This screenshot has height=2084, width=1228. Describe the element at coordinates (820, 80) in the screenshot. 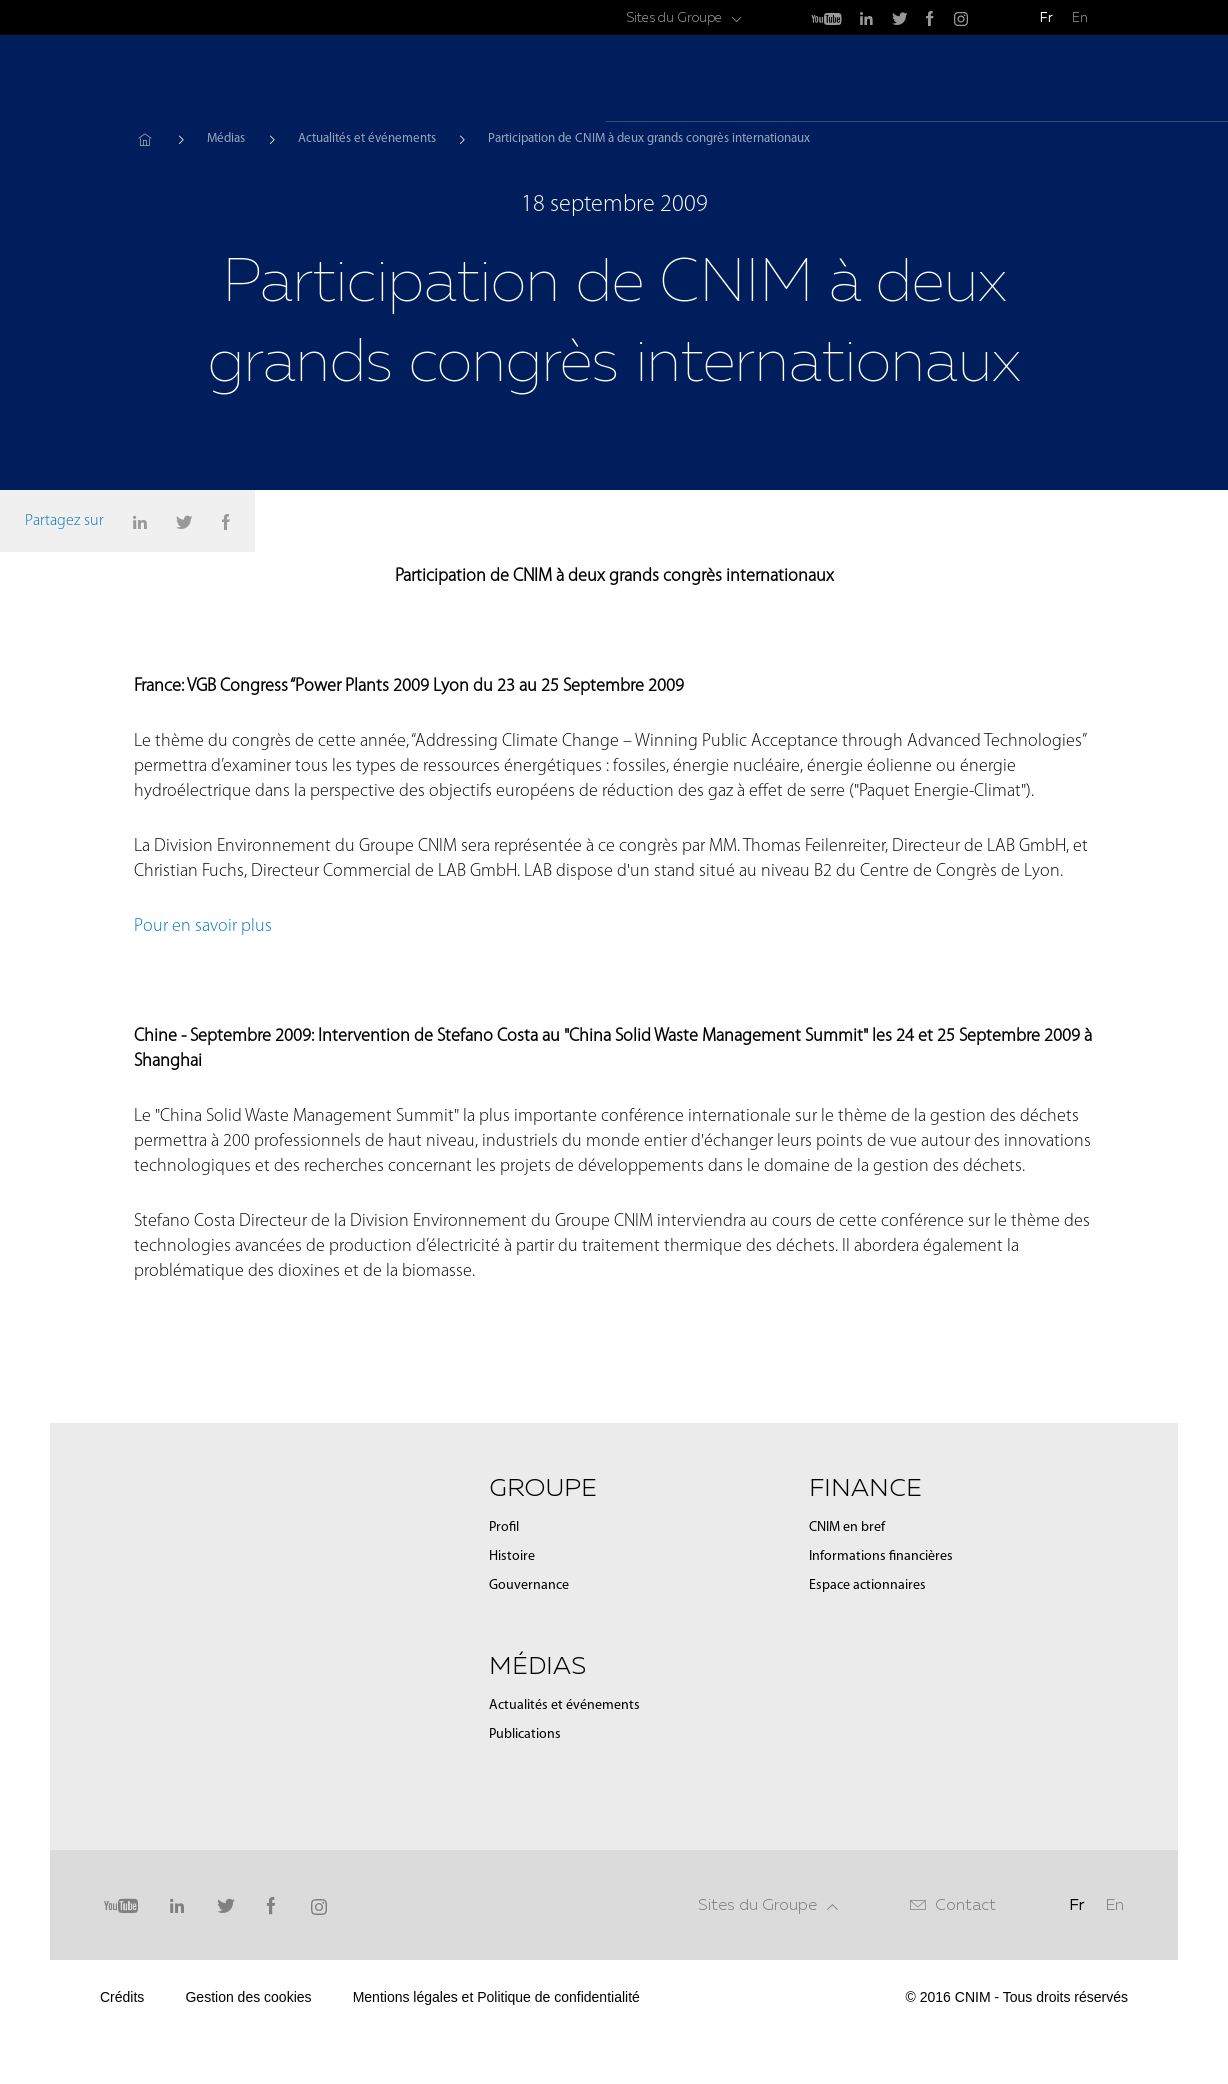

I see `Groupe` at that location.